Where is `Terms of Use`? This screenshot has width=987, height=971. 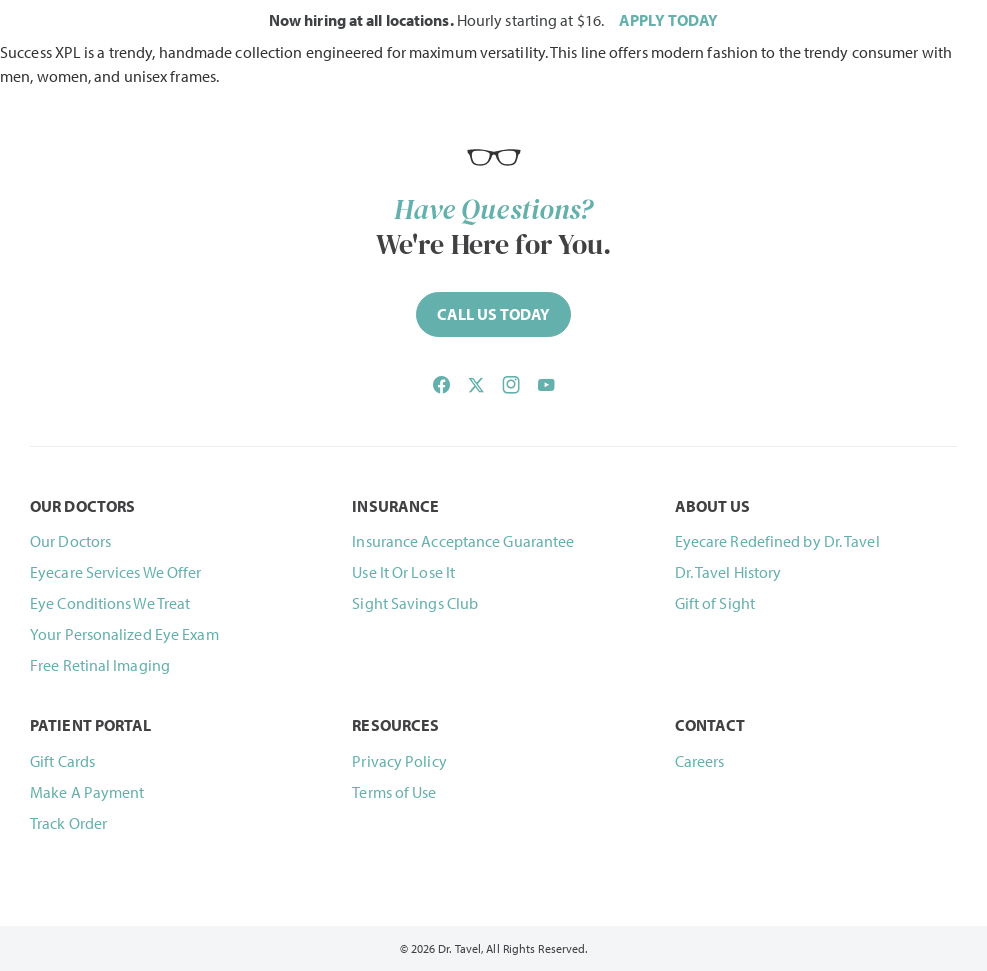 Terms of Use is located at coordinates (394, 792).